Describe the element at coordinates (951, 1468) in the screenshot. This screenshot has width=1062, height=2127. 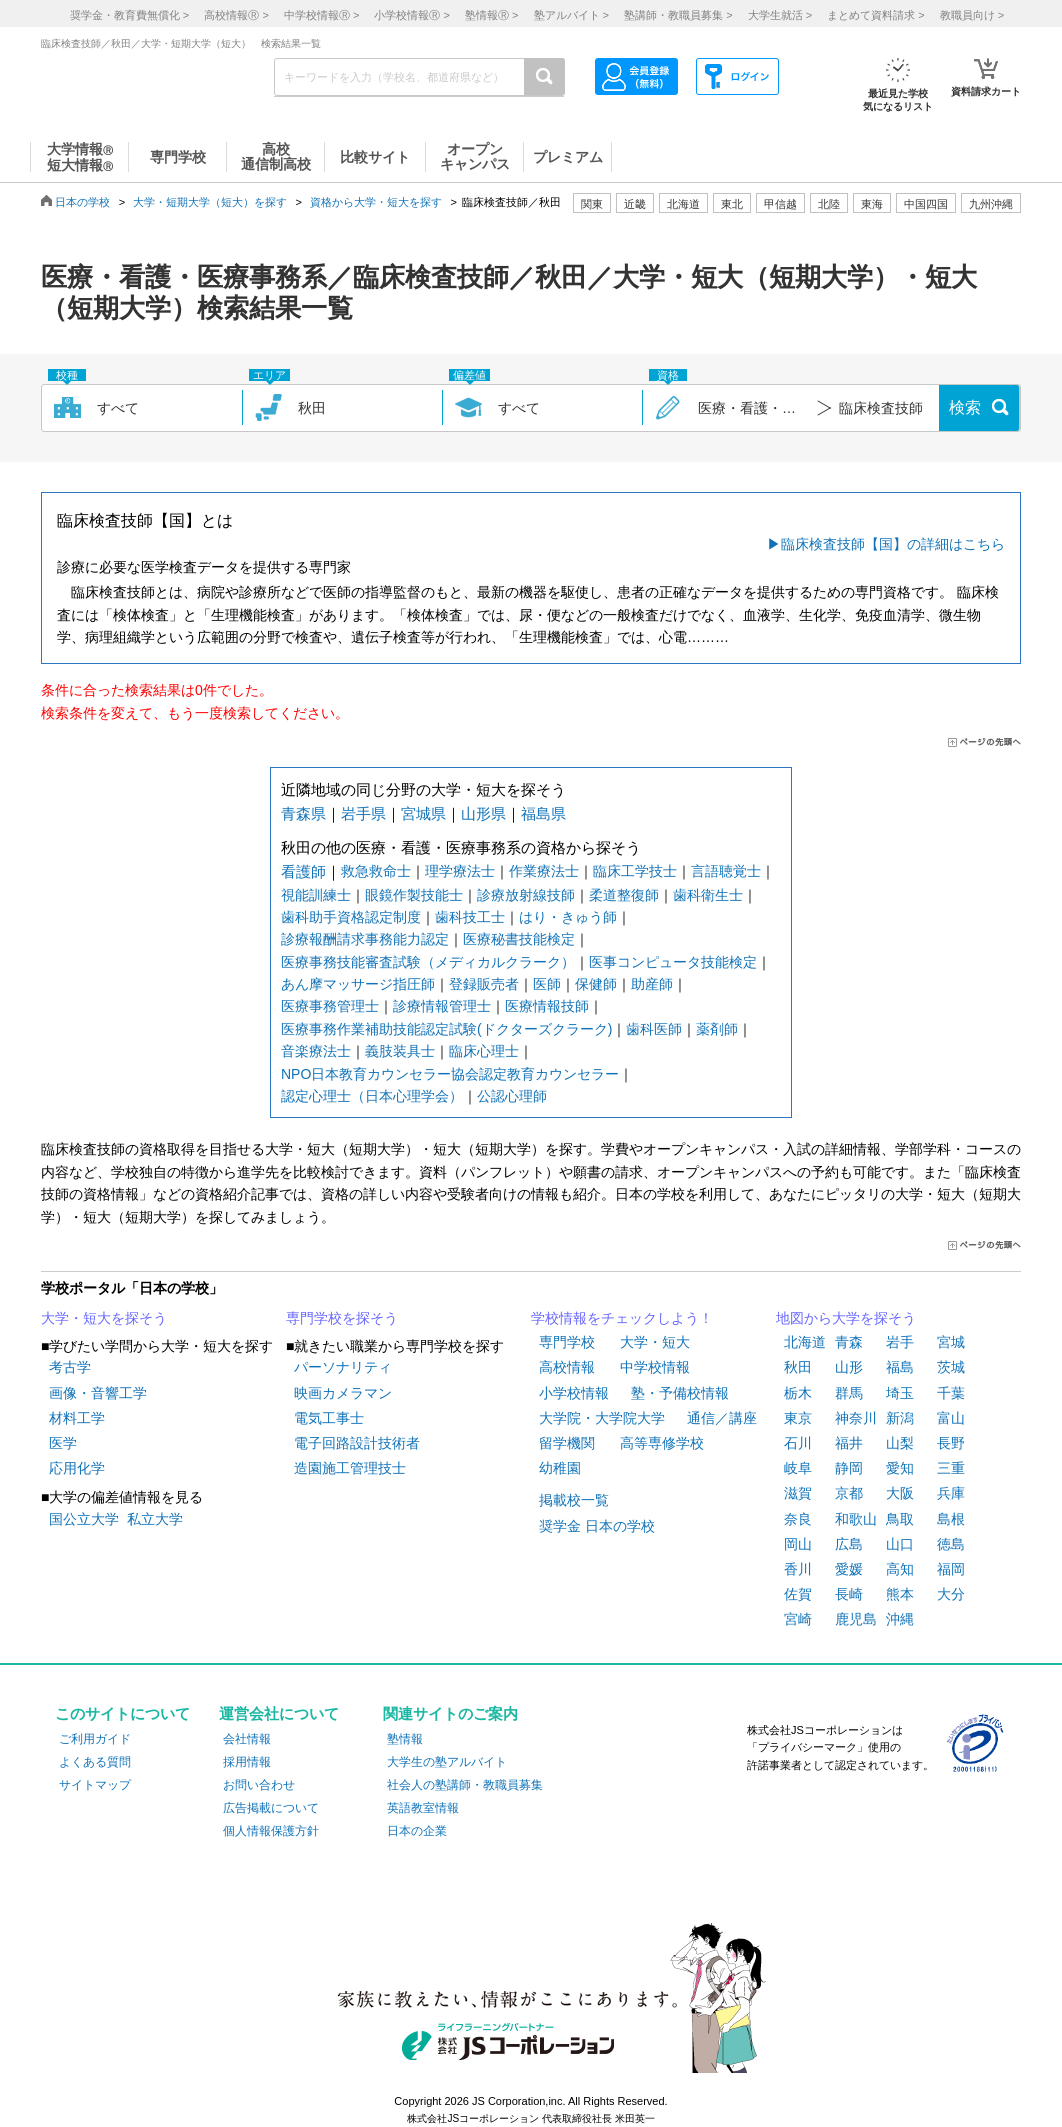
I see `三重` at that location.